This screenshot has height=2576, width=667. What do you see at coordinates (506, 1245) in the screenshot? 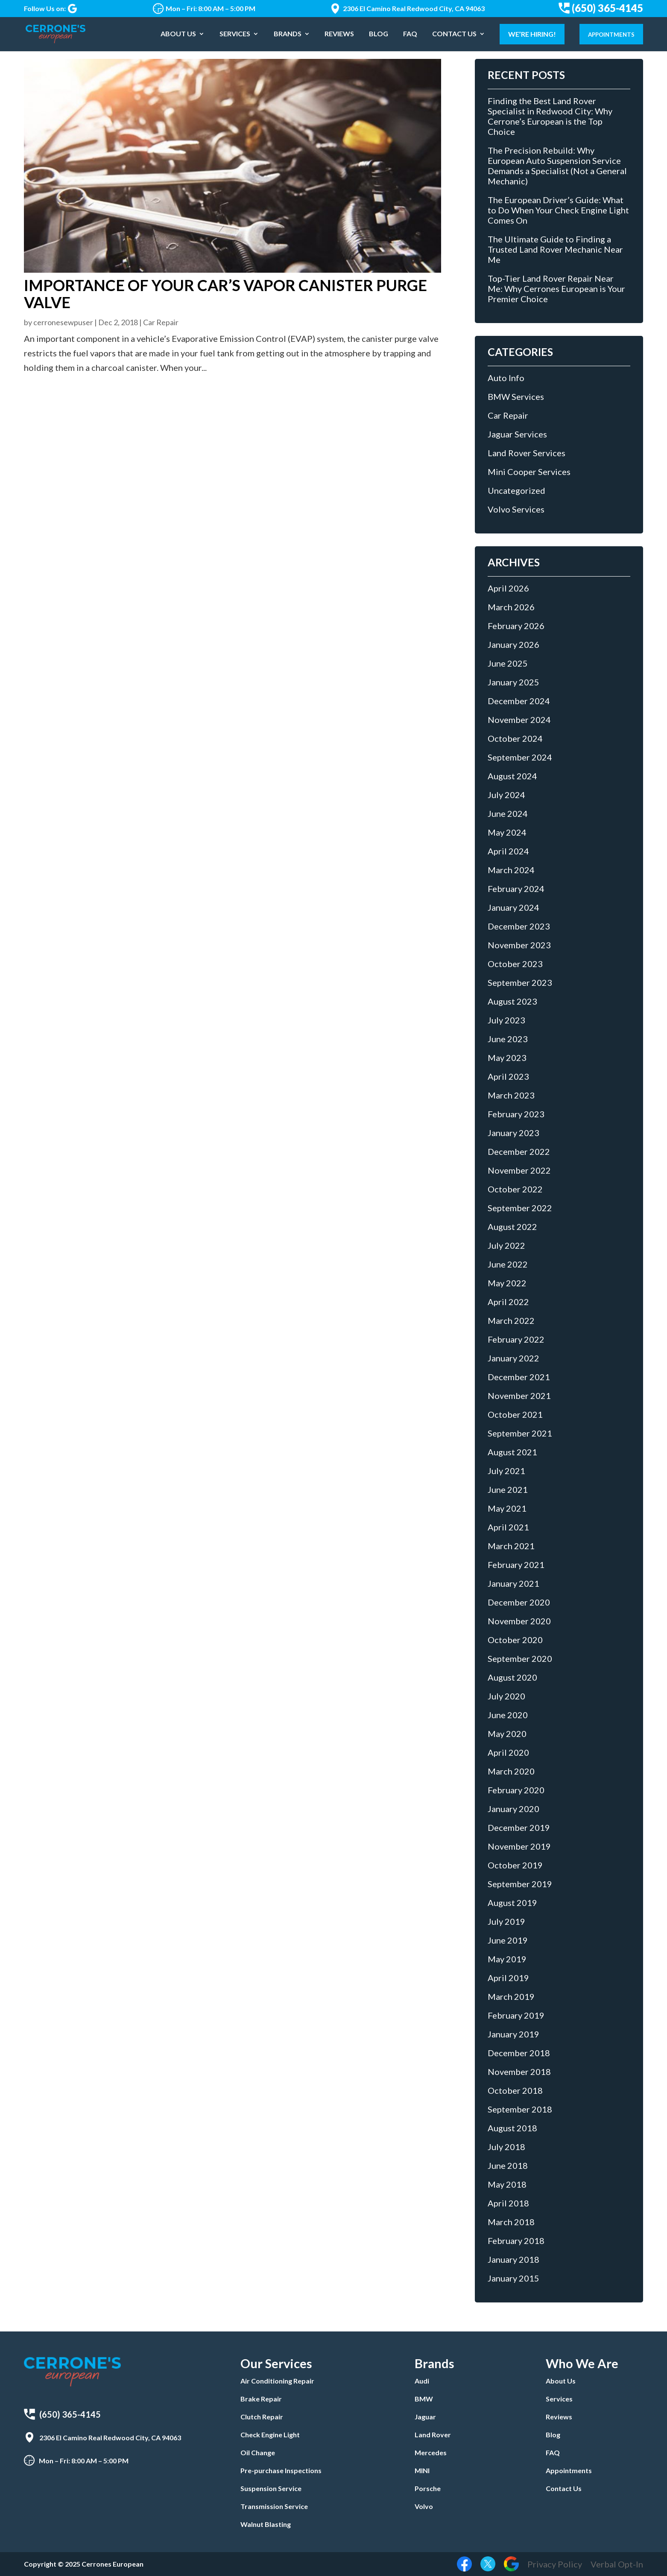
I see `July 2022` at bounding box center [506, 1245].